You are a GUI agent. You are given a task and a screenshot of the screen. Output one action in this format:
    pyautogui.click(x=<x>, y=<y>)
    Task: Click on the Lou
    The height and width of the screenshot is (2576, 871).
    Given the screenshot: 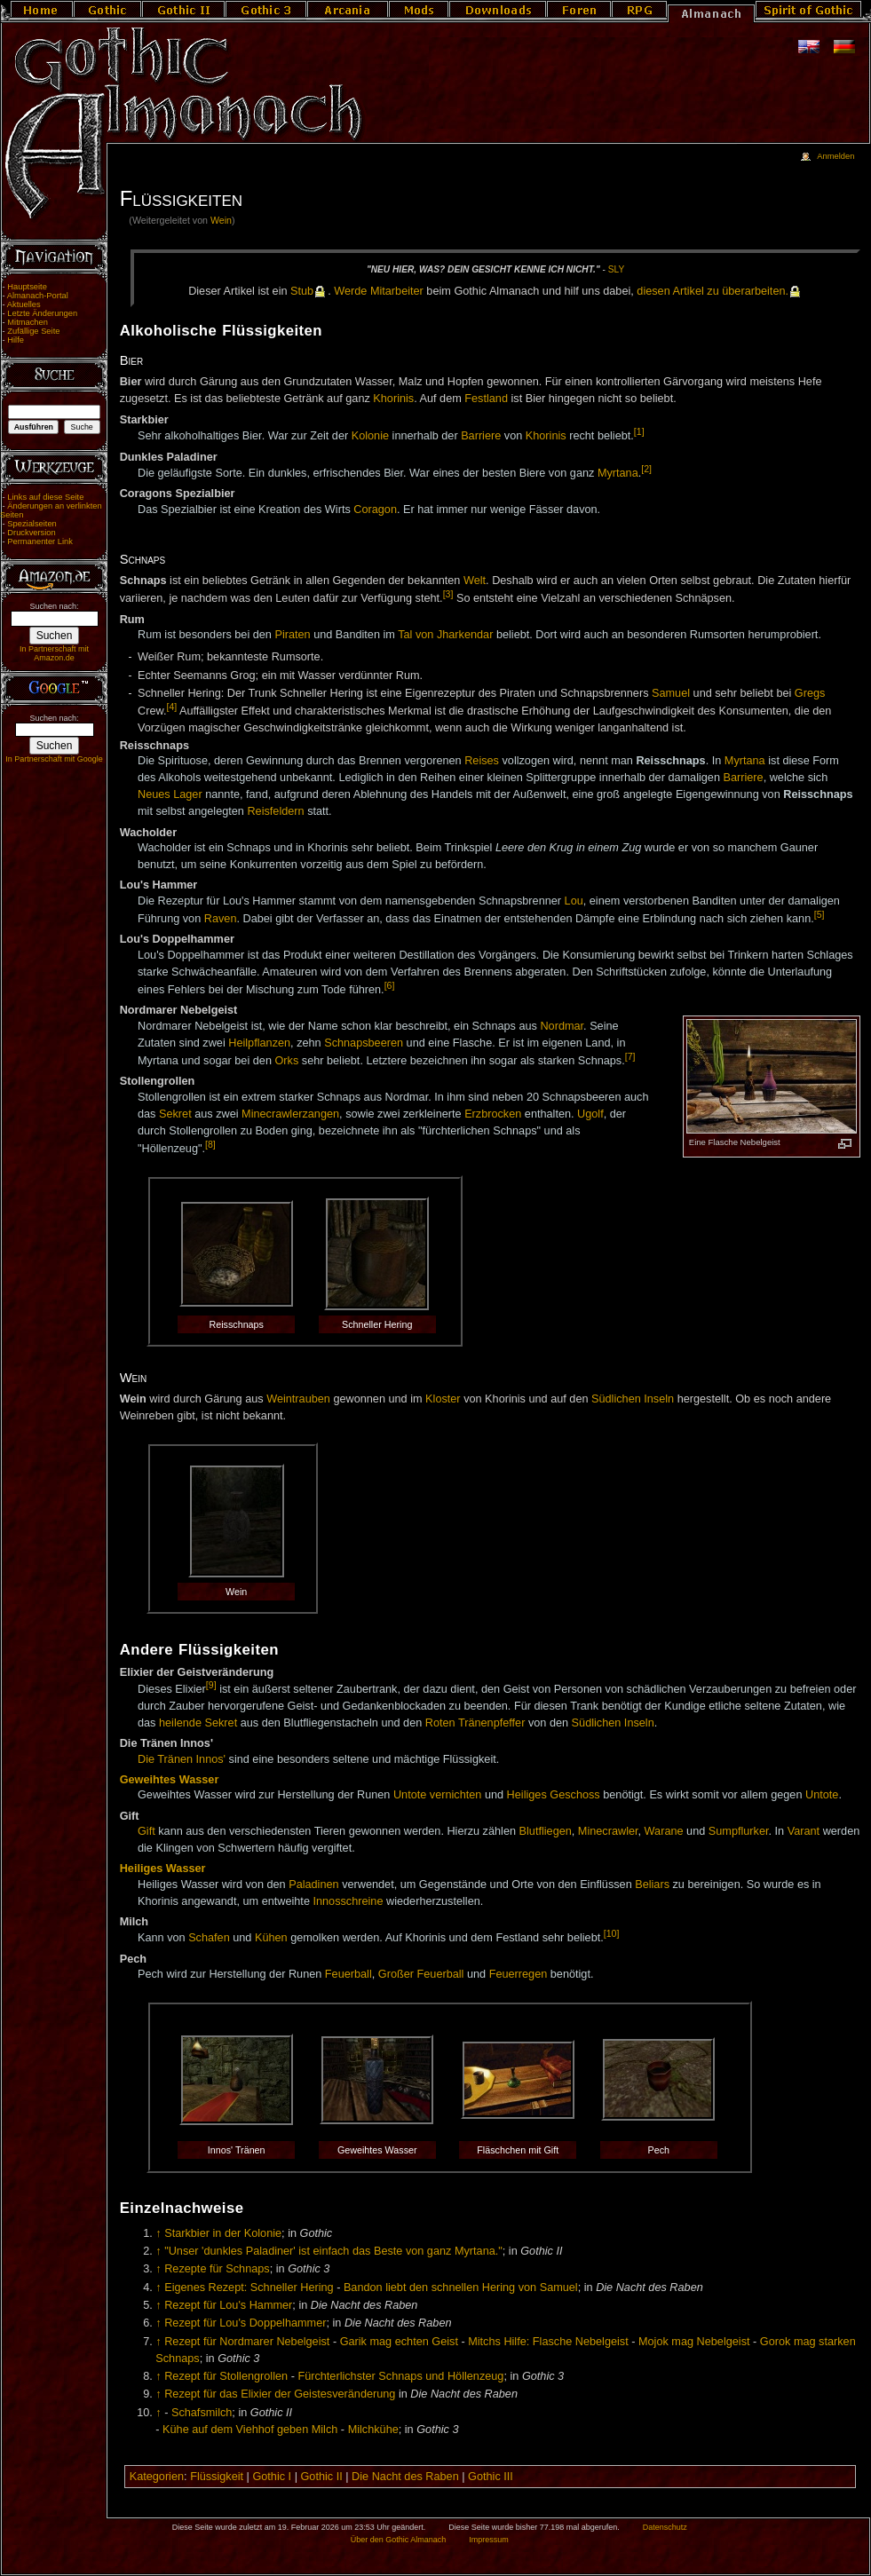 What is the action you would take?
    pyautogui.click(x=574, y=901)
    